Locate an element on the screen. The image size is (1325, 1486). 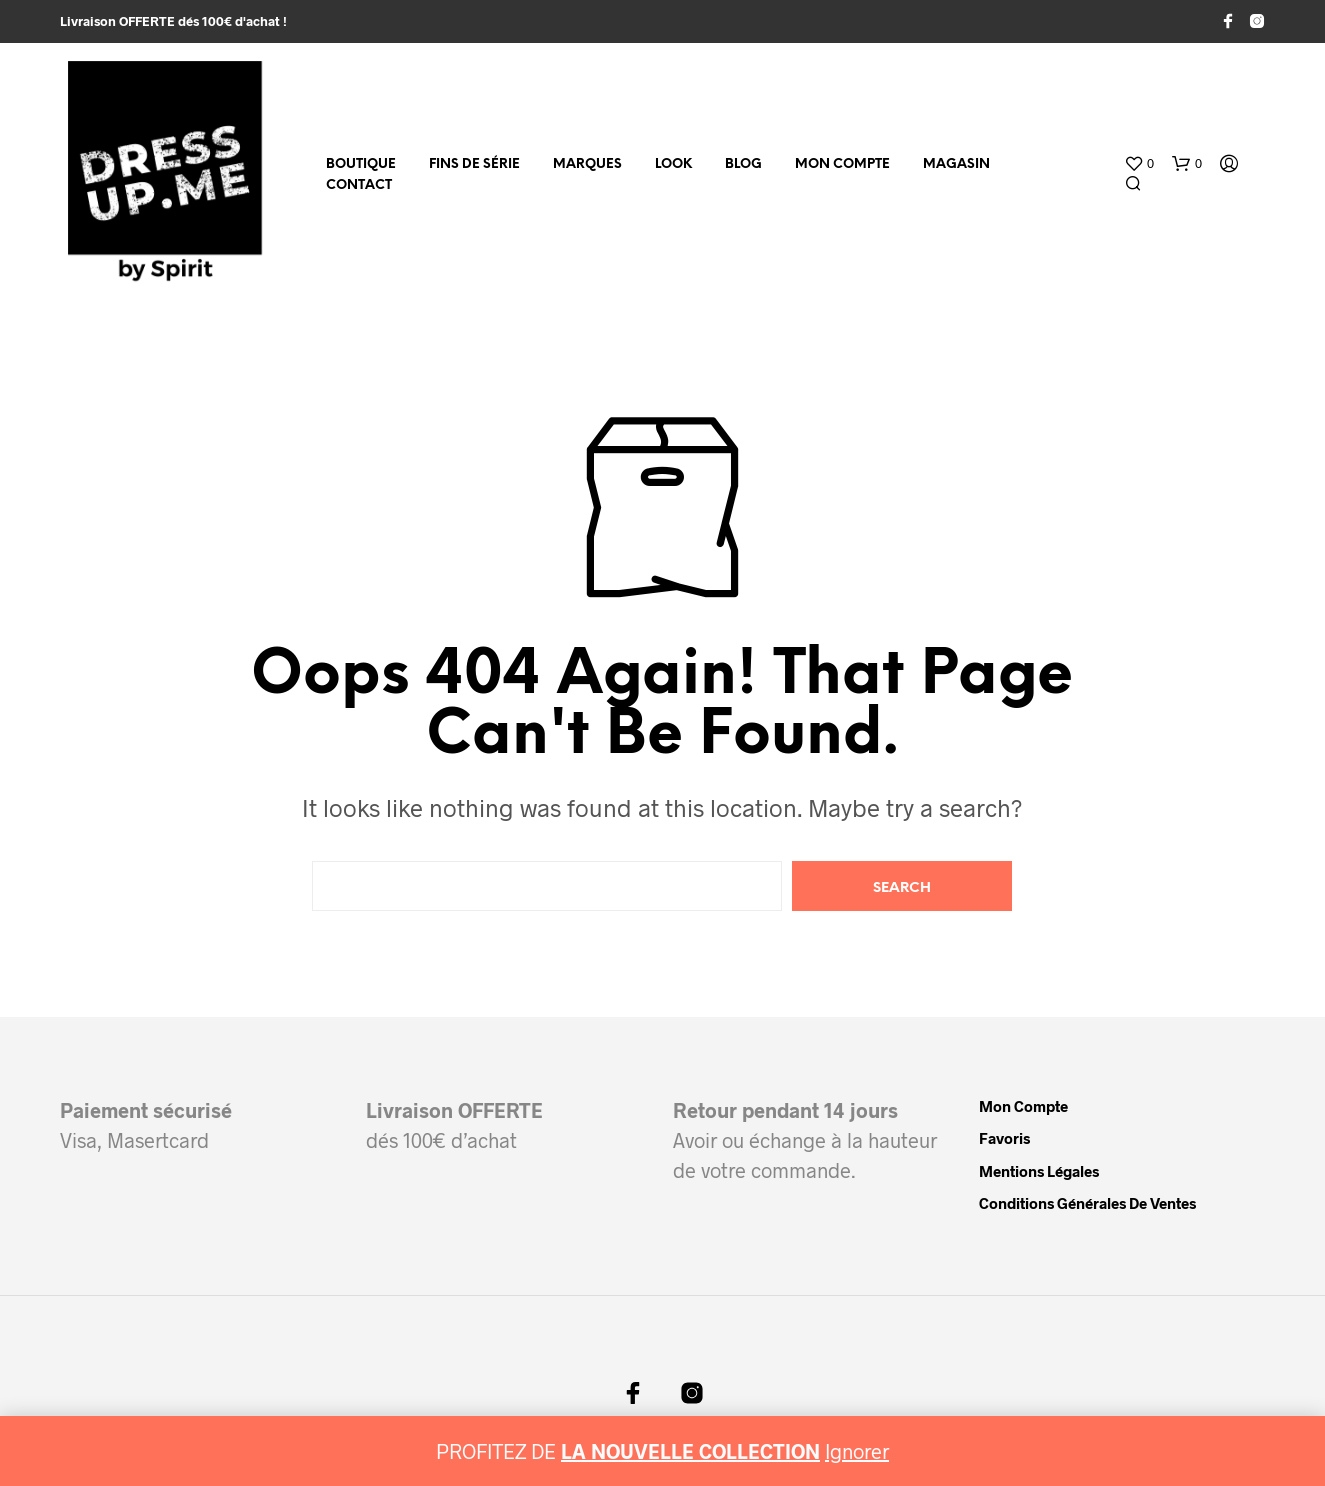
Blog is located at coordinates (743, 164).